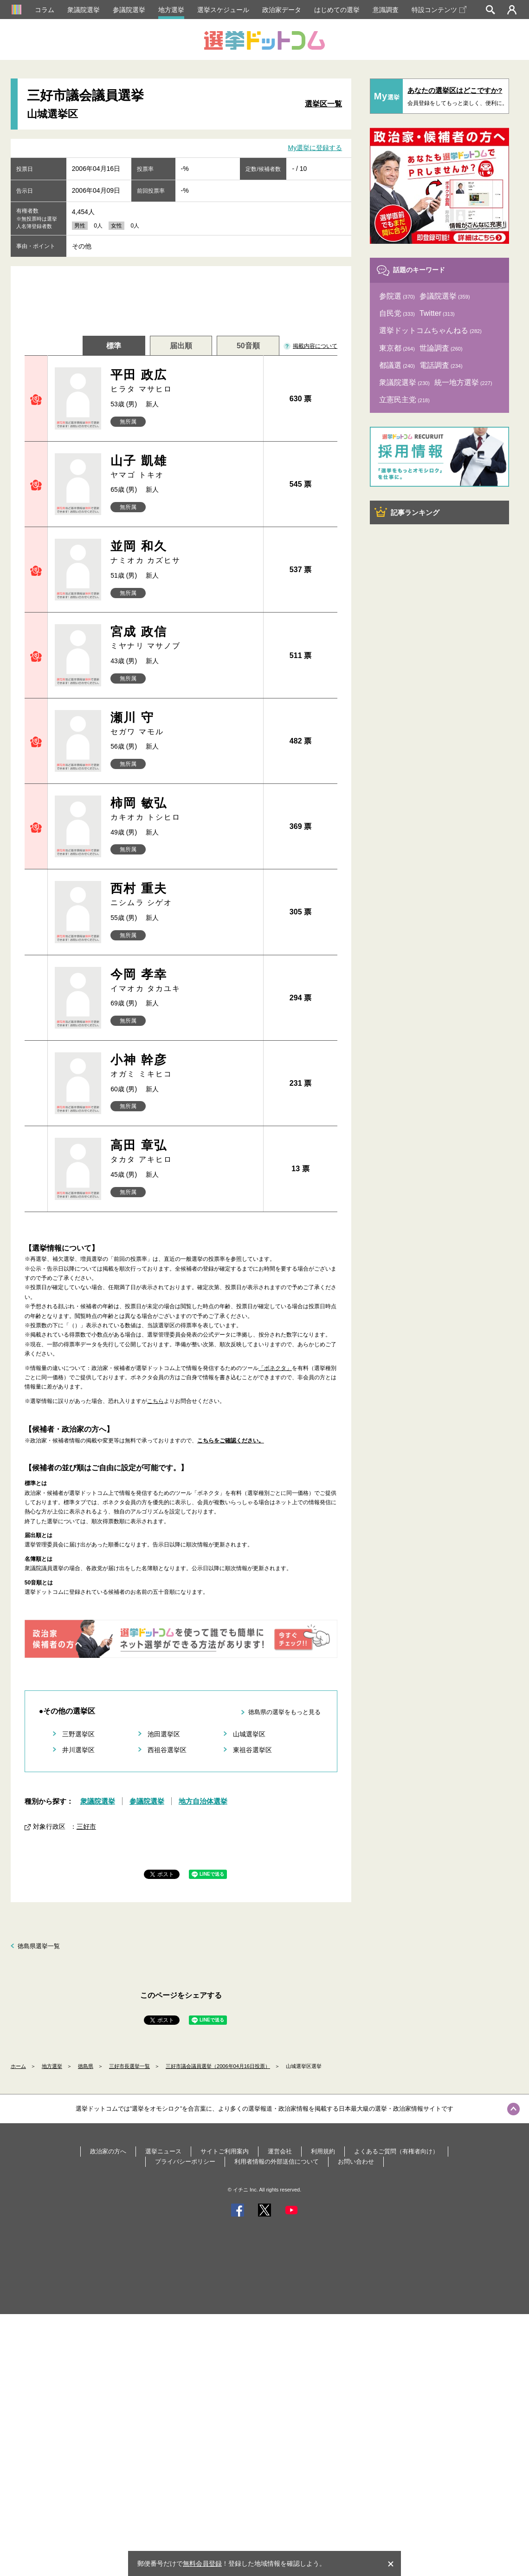 Image resolution: width=529 pixels, height=2576 pixels. Describe the element at coordinates (85, 2066) in the screenshot. I see `徳島県` at that location.